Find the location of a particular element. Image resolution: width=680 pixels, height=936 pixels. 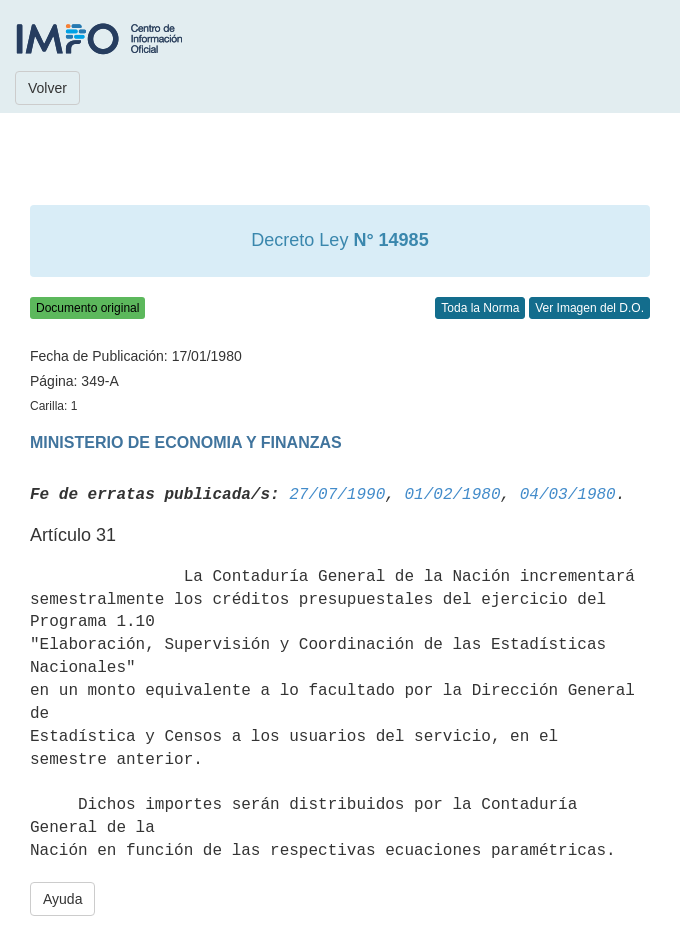

01/02/1980 is located at coordinates (452, 495).